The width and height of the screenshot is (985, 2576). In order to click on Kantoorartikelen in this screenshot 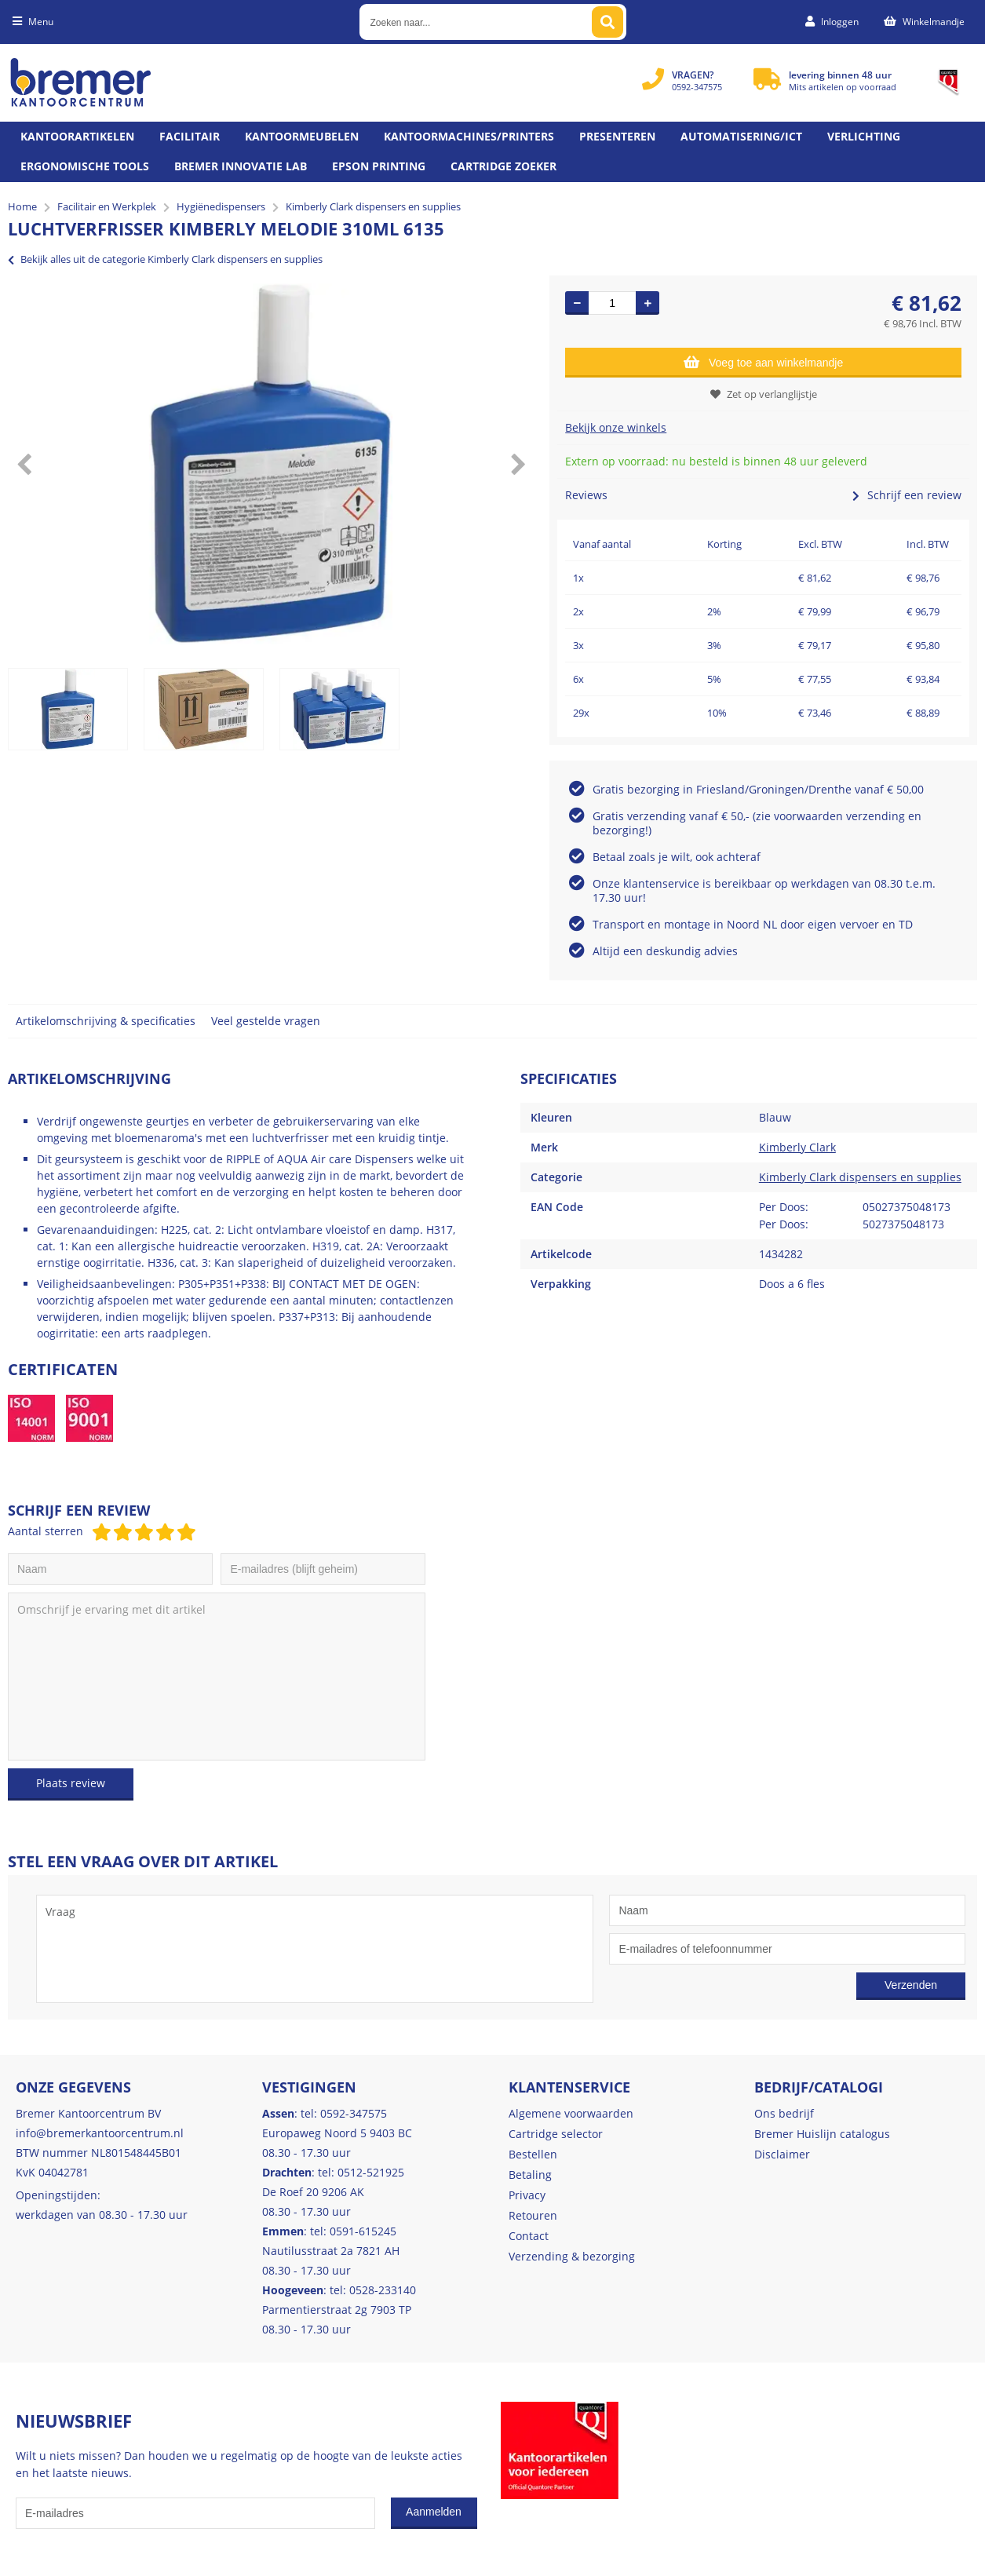, I will do `click(77, 136)`.